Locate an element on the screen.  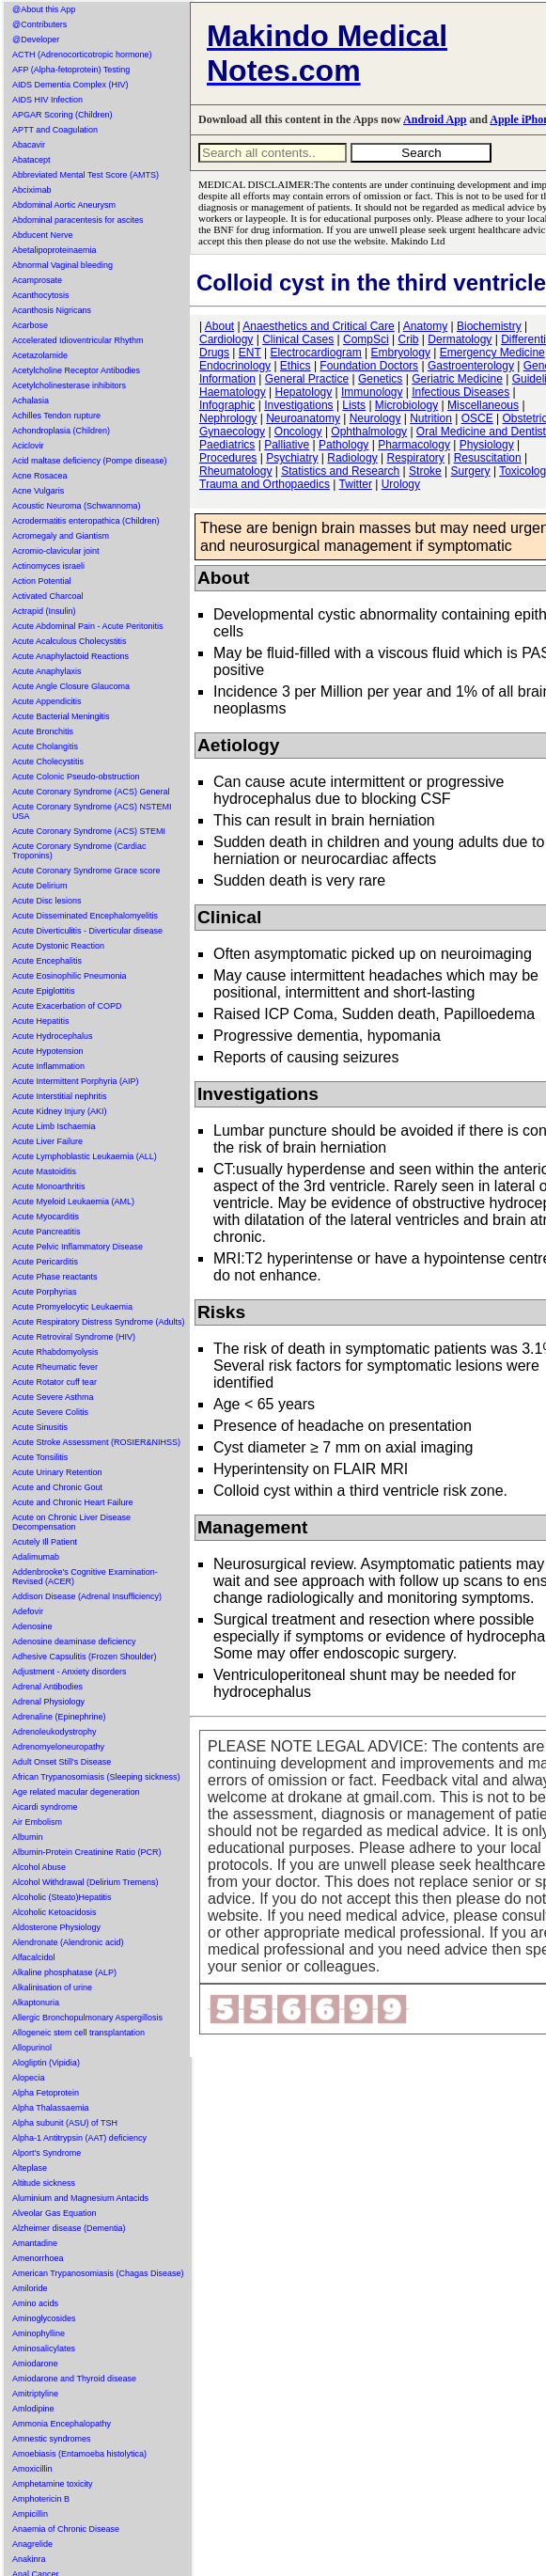
Adenosine deaminase deficiency is located at coordinates (74, 1641).